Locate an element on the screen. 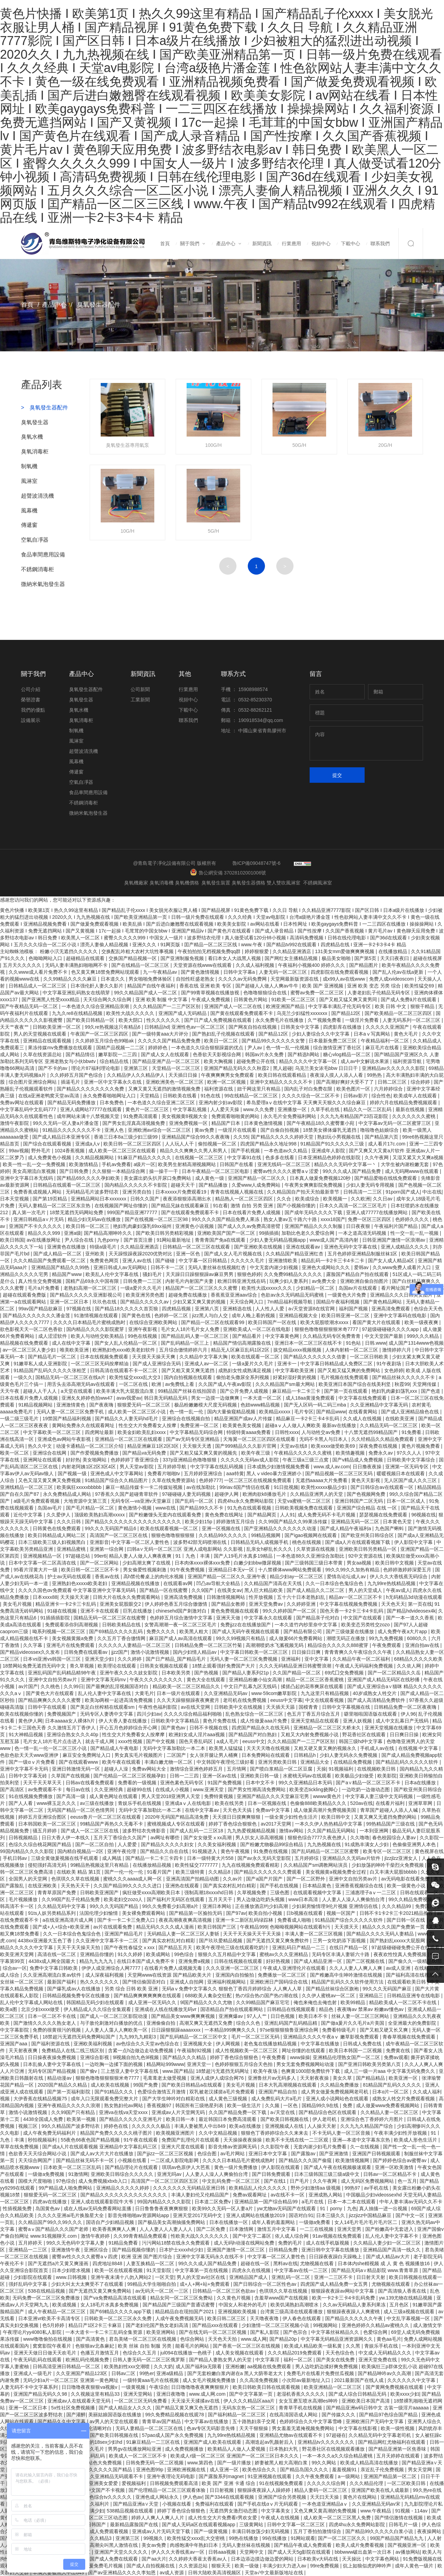 Image resolution: width=444 pixels, height=2576 pixels. 色一情一乱一伦 is located at coordinates (186, 1411).